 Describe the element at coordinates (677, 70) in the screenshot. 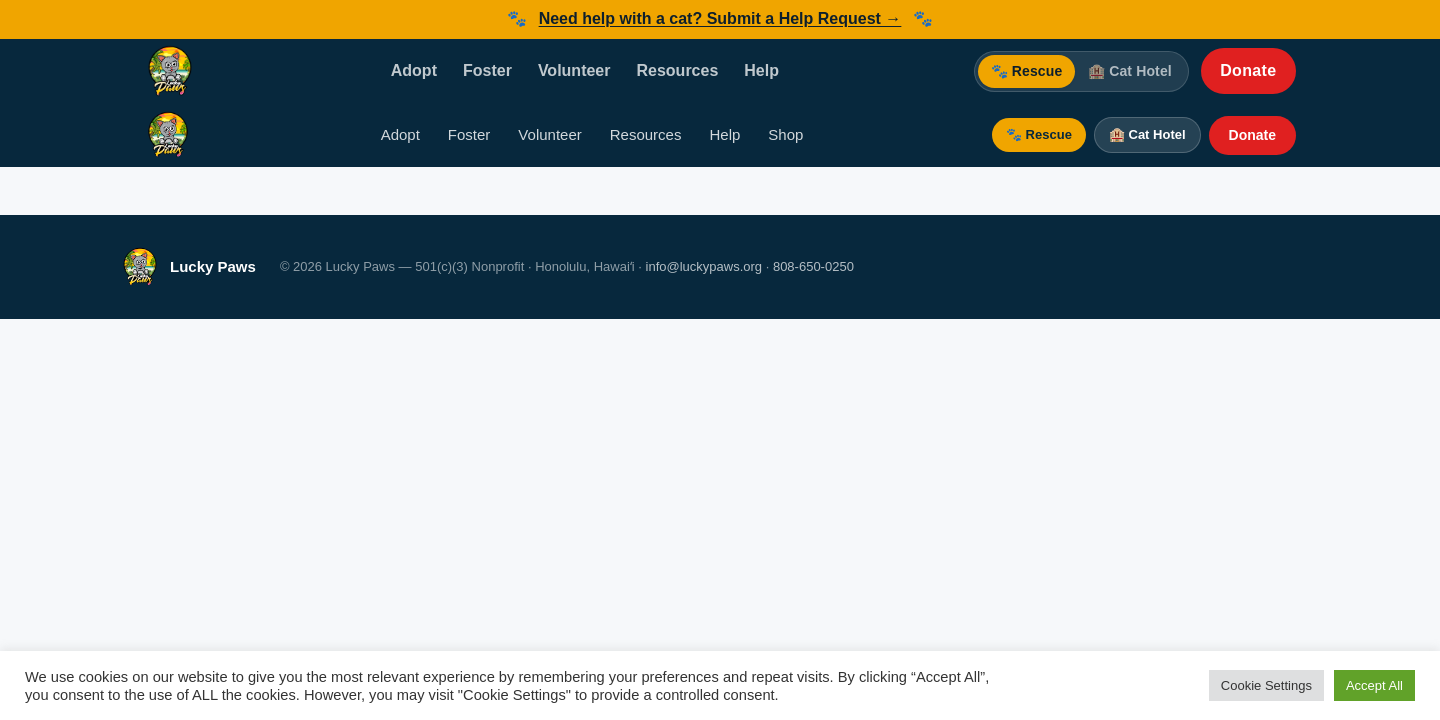

I see `Resources` at that location.